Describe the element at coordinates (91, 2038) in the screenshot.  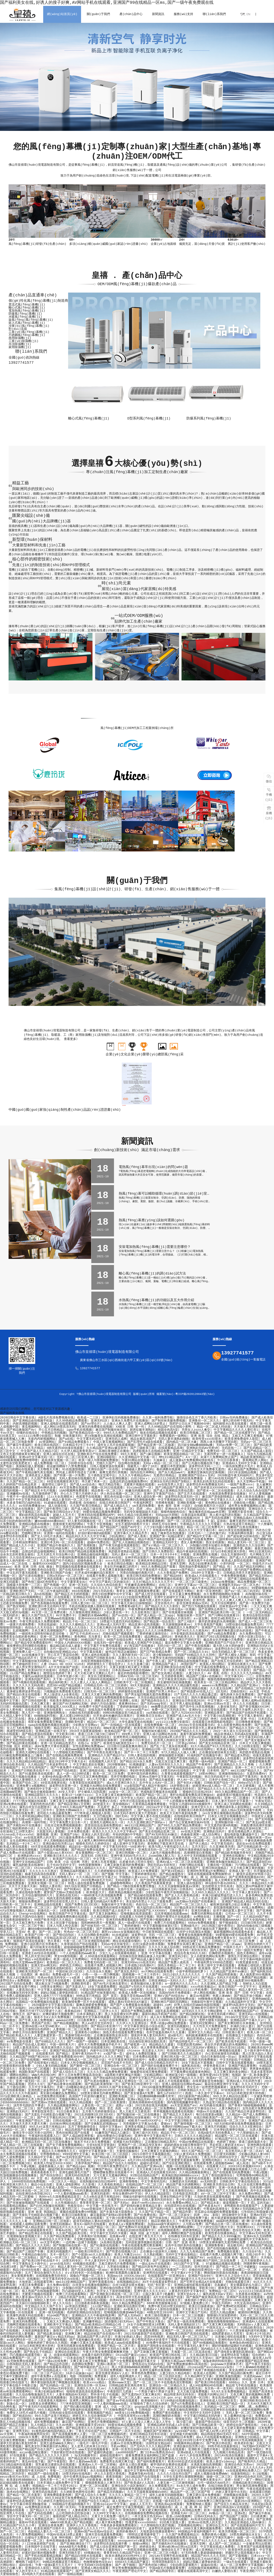
I see `黄频视频大全免费的国产` at that location.